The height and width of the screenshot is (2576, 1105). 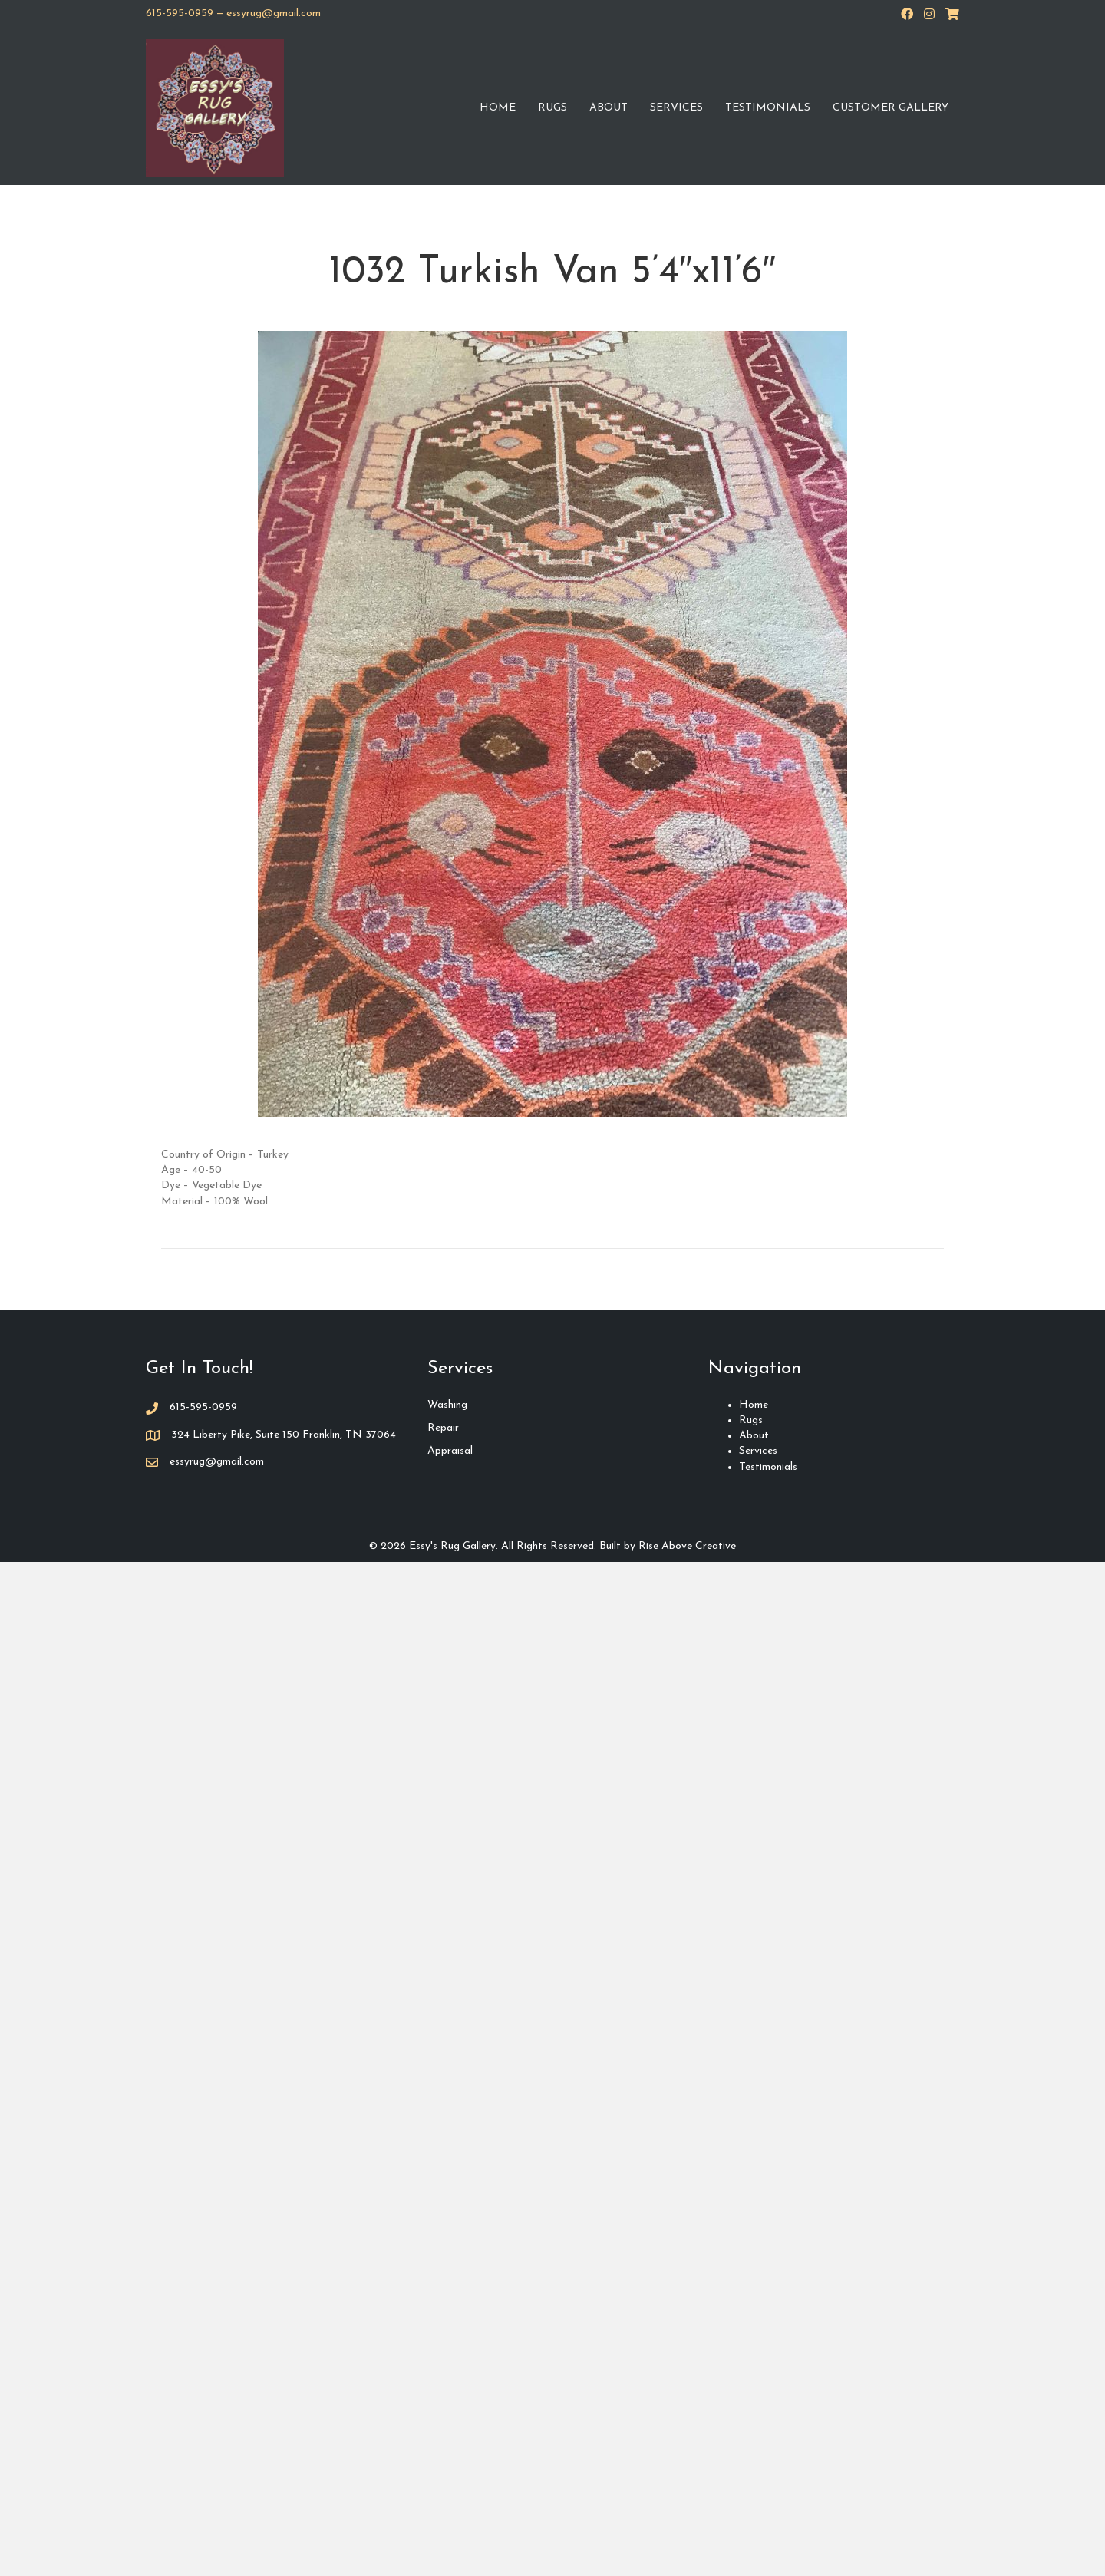 I want to click on Repair, so click(x=443, y=1428).